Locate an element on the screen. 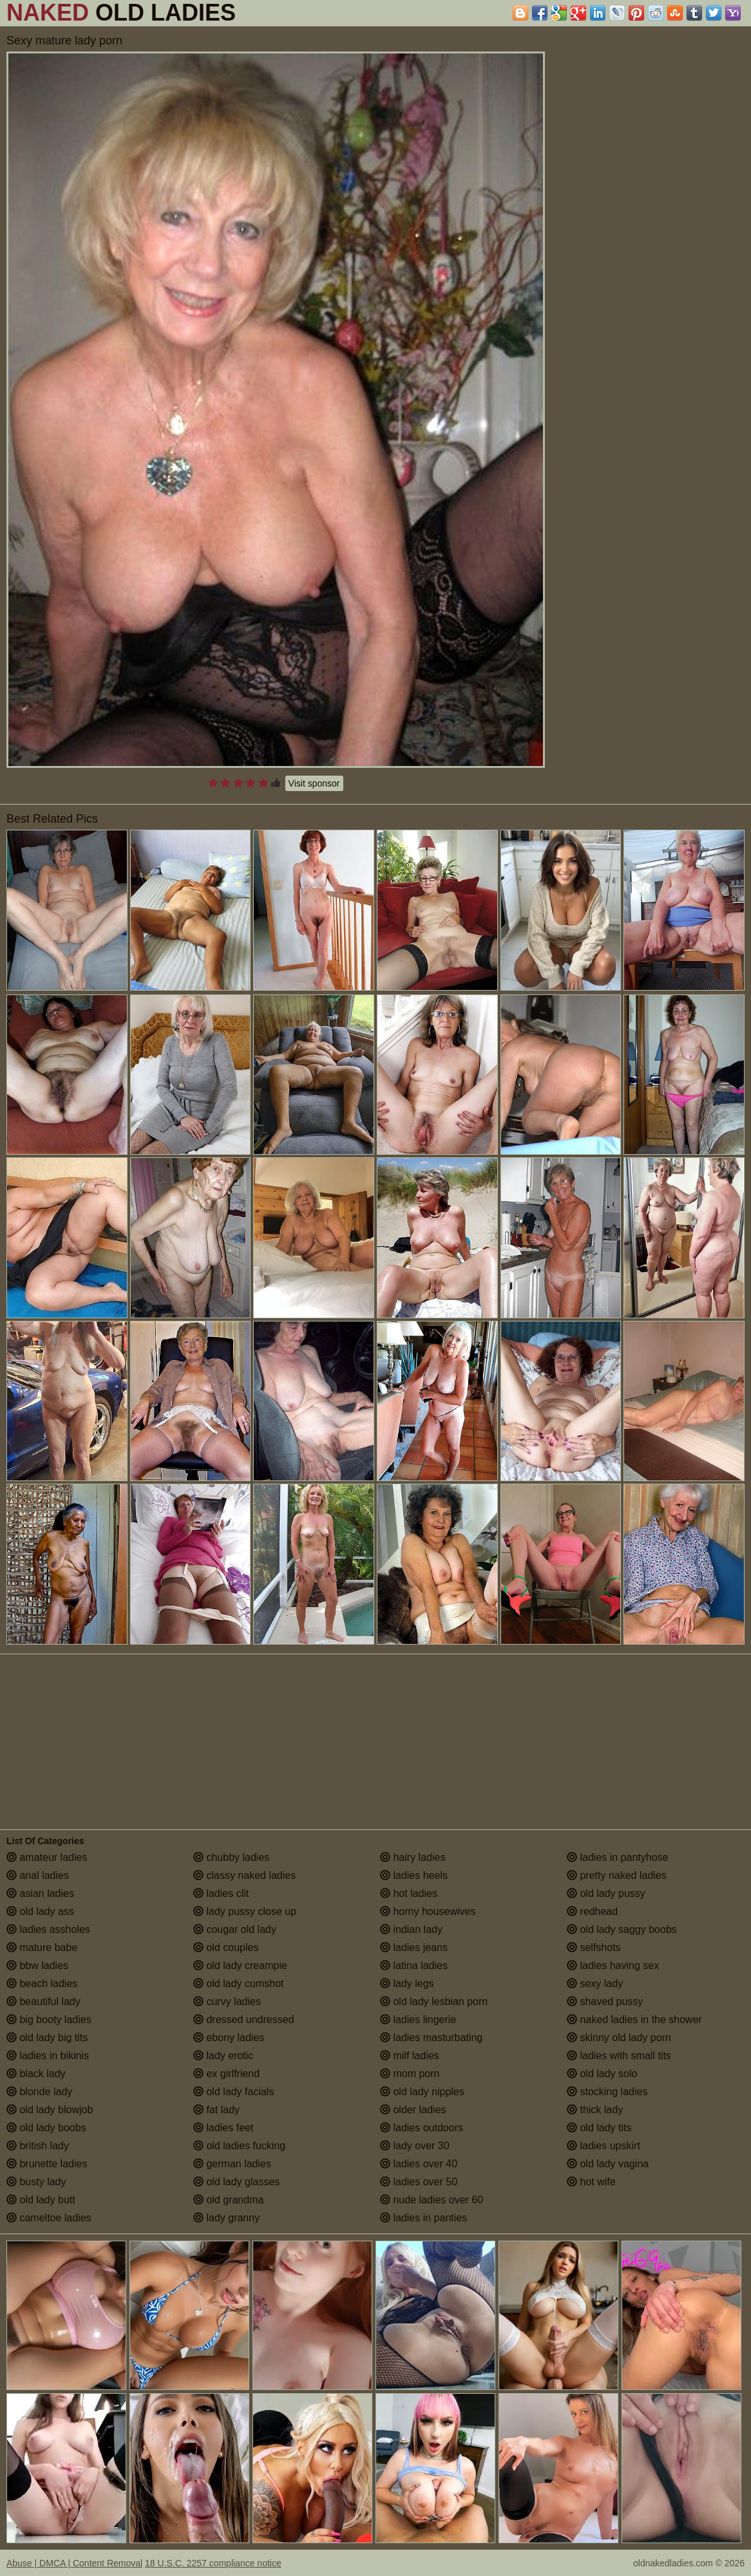 The image size is (751, 2576). old lady facials is located at coordinates (233, 2091).